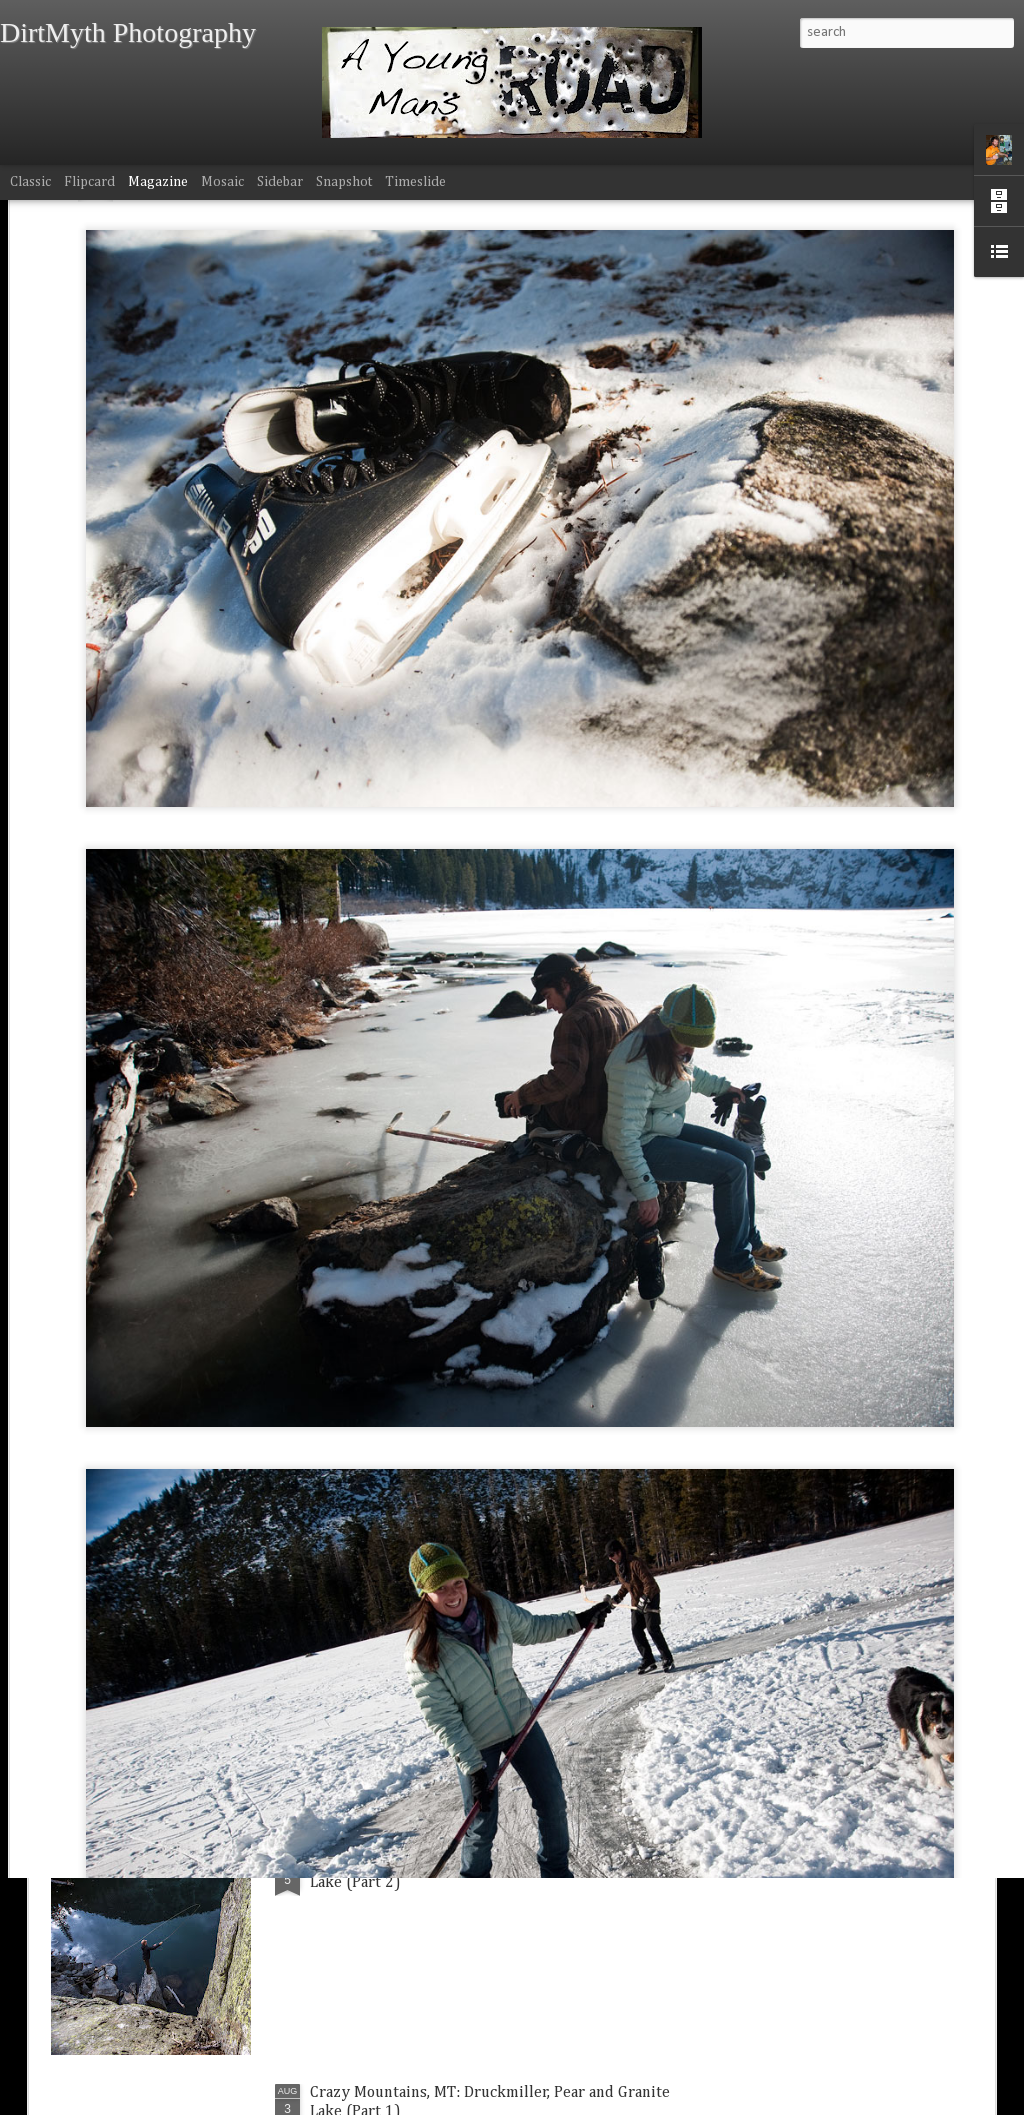  I want to click on Sidebar, so click(280, 182).